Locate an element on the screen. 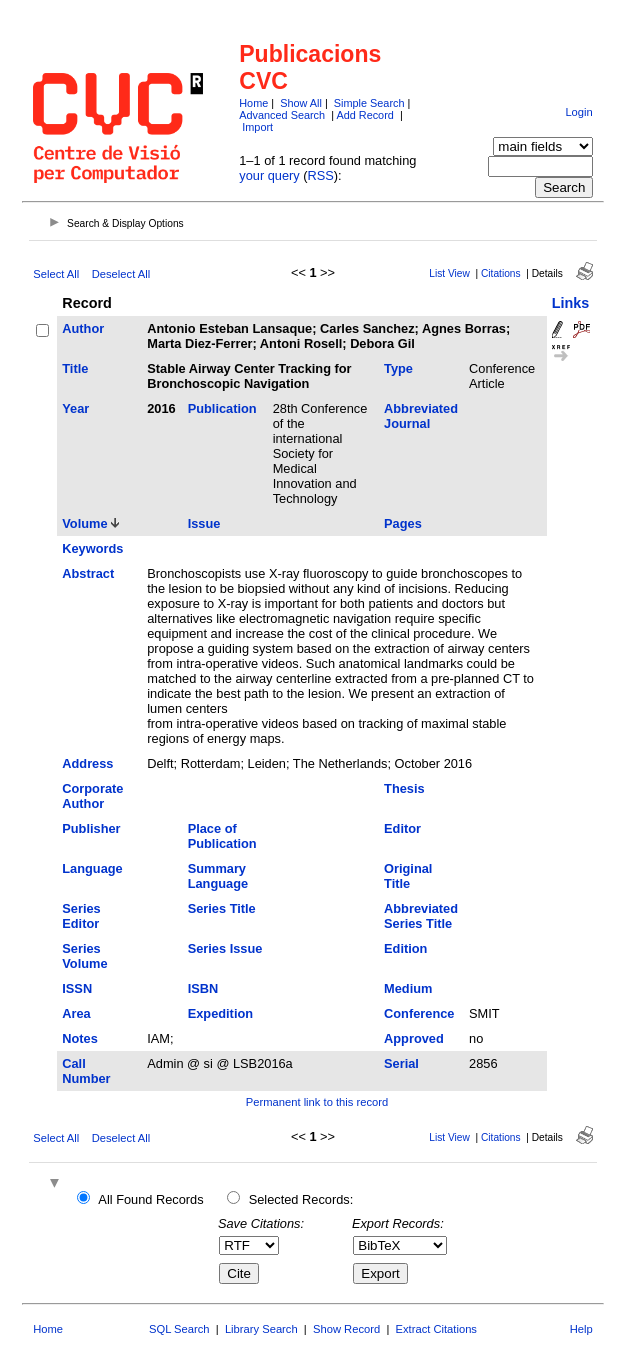 The width and height of the screenshot is (626, 1353). Series Volume is located at coordinates (84, 956).